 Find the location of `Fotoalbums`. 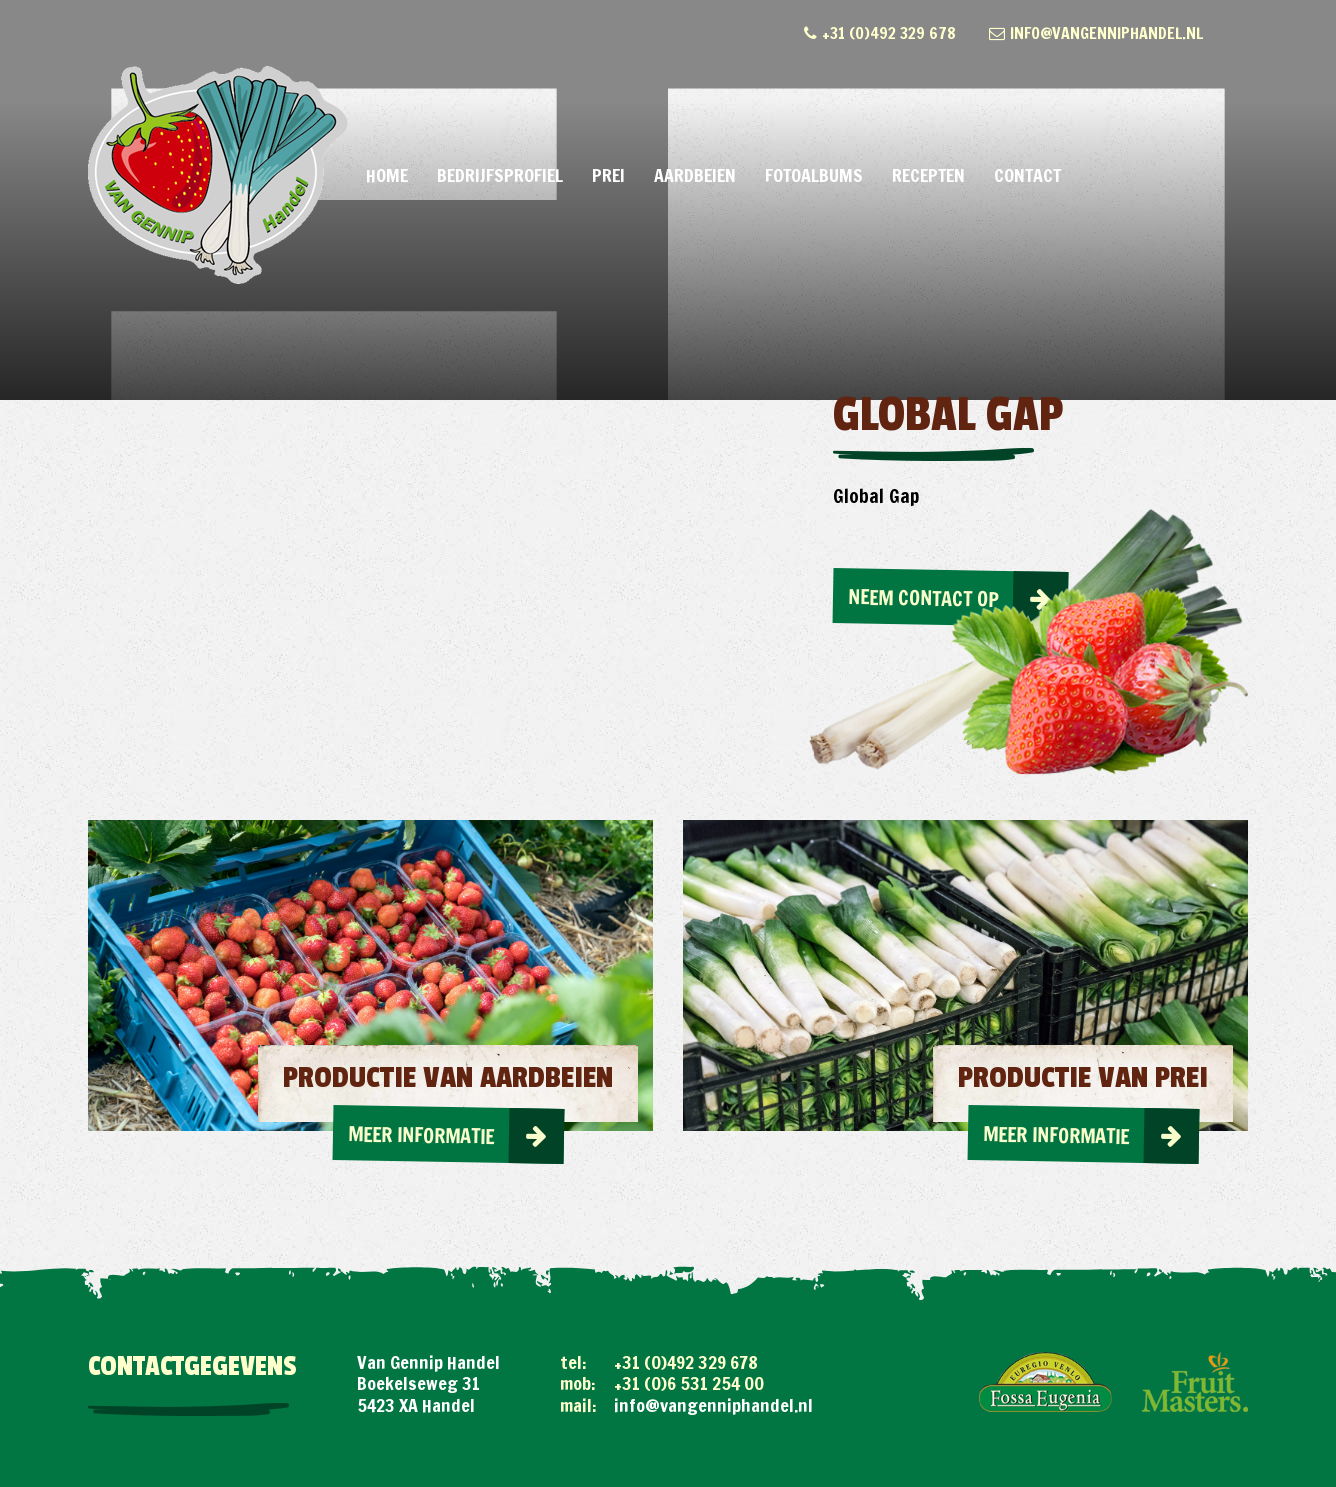

Fotoalbums is located at coordinates (814, 175).